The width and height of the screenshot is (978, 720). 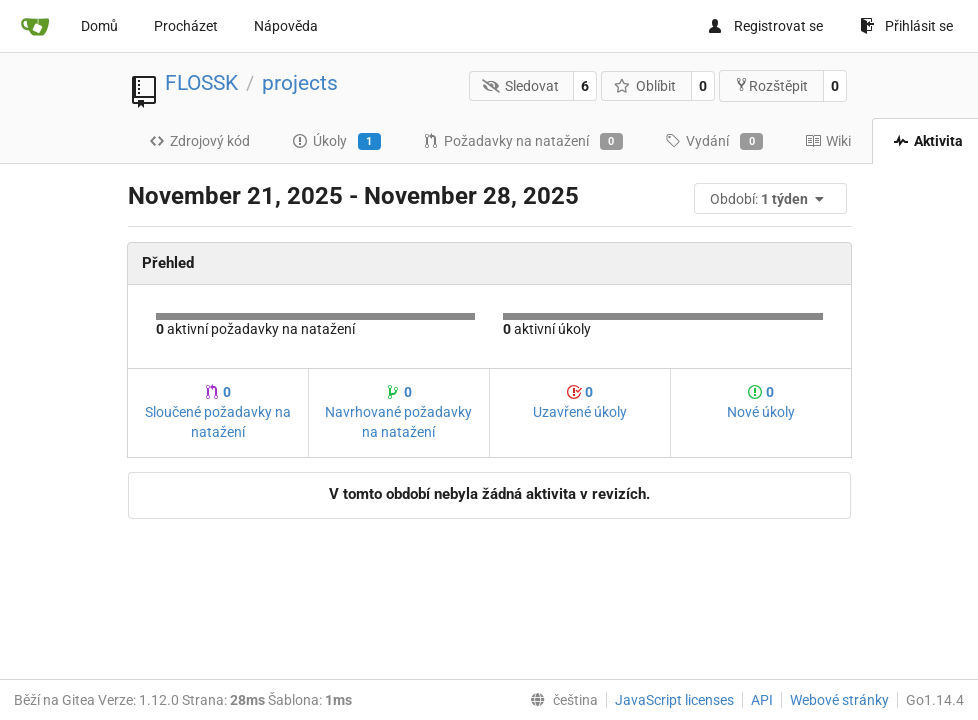 I want to click on Oblíbit, so click(x=645, y=86).